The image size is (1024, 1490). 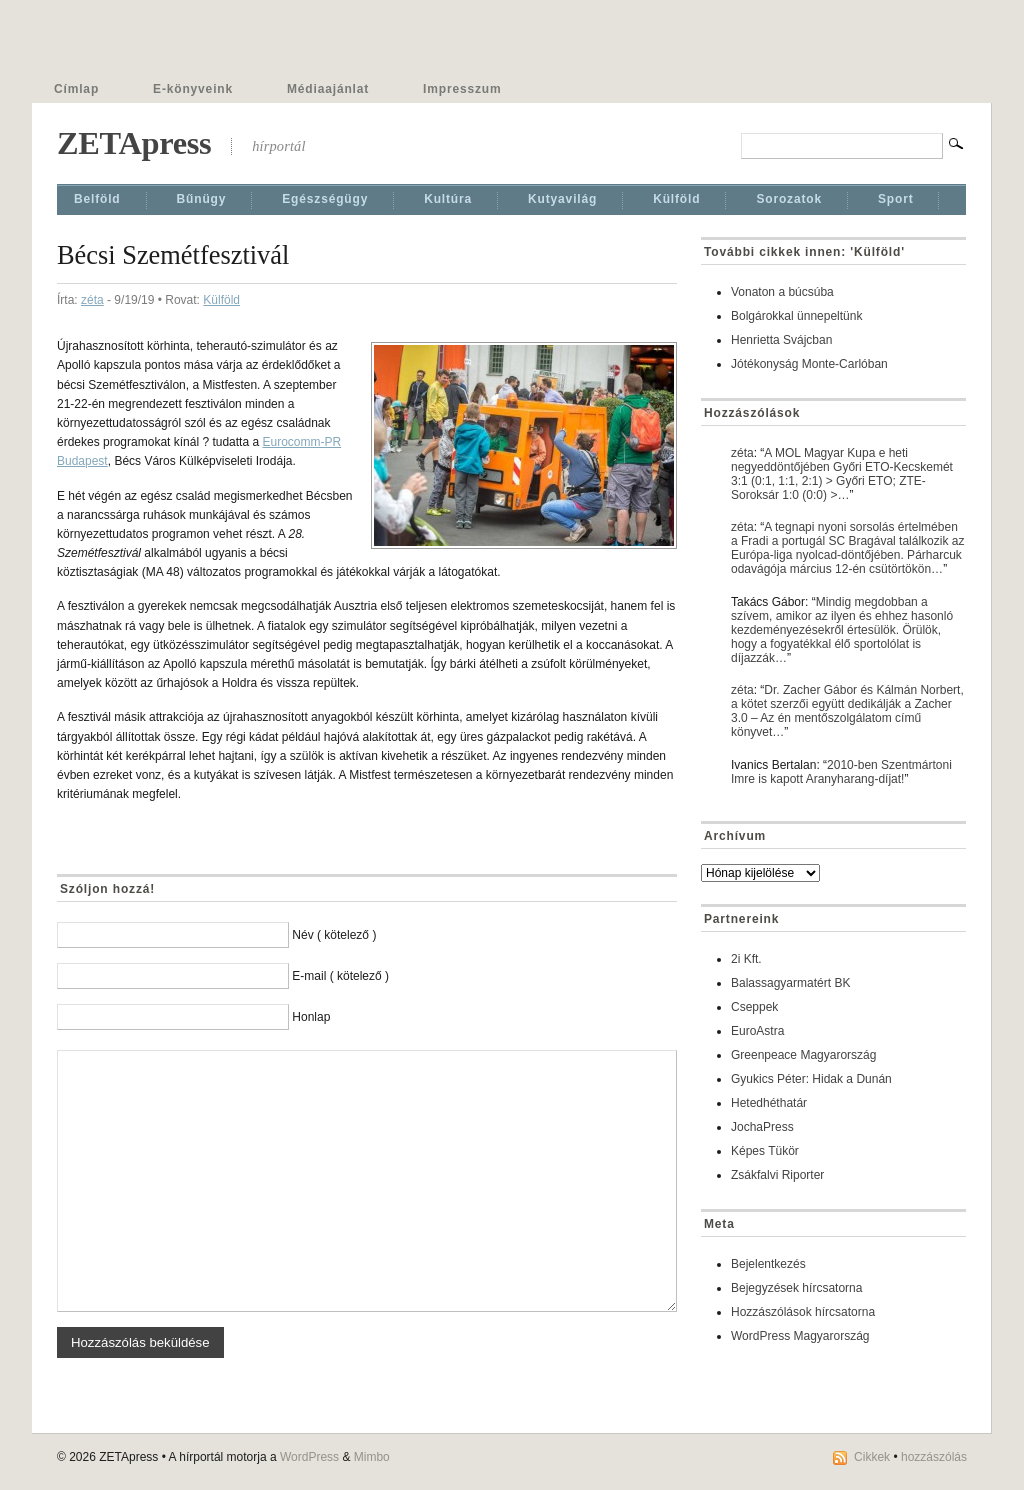 What do you see at coordinates (768, 1264) in the screenshot?
I see `Bejelentkezés` at bounding box center [768, 1264].